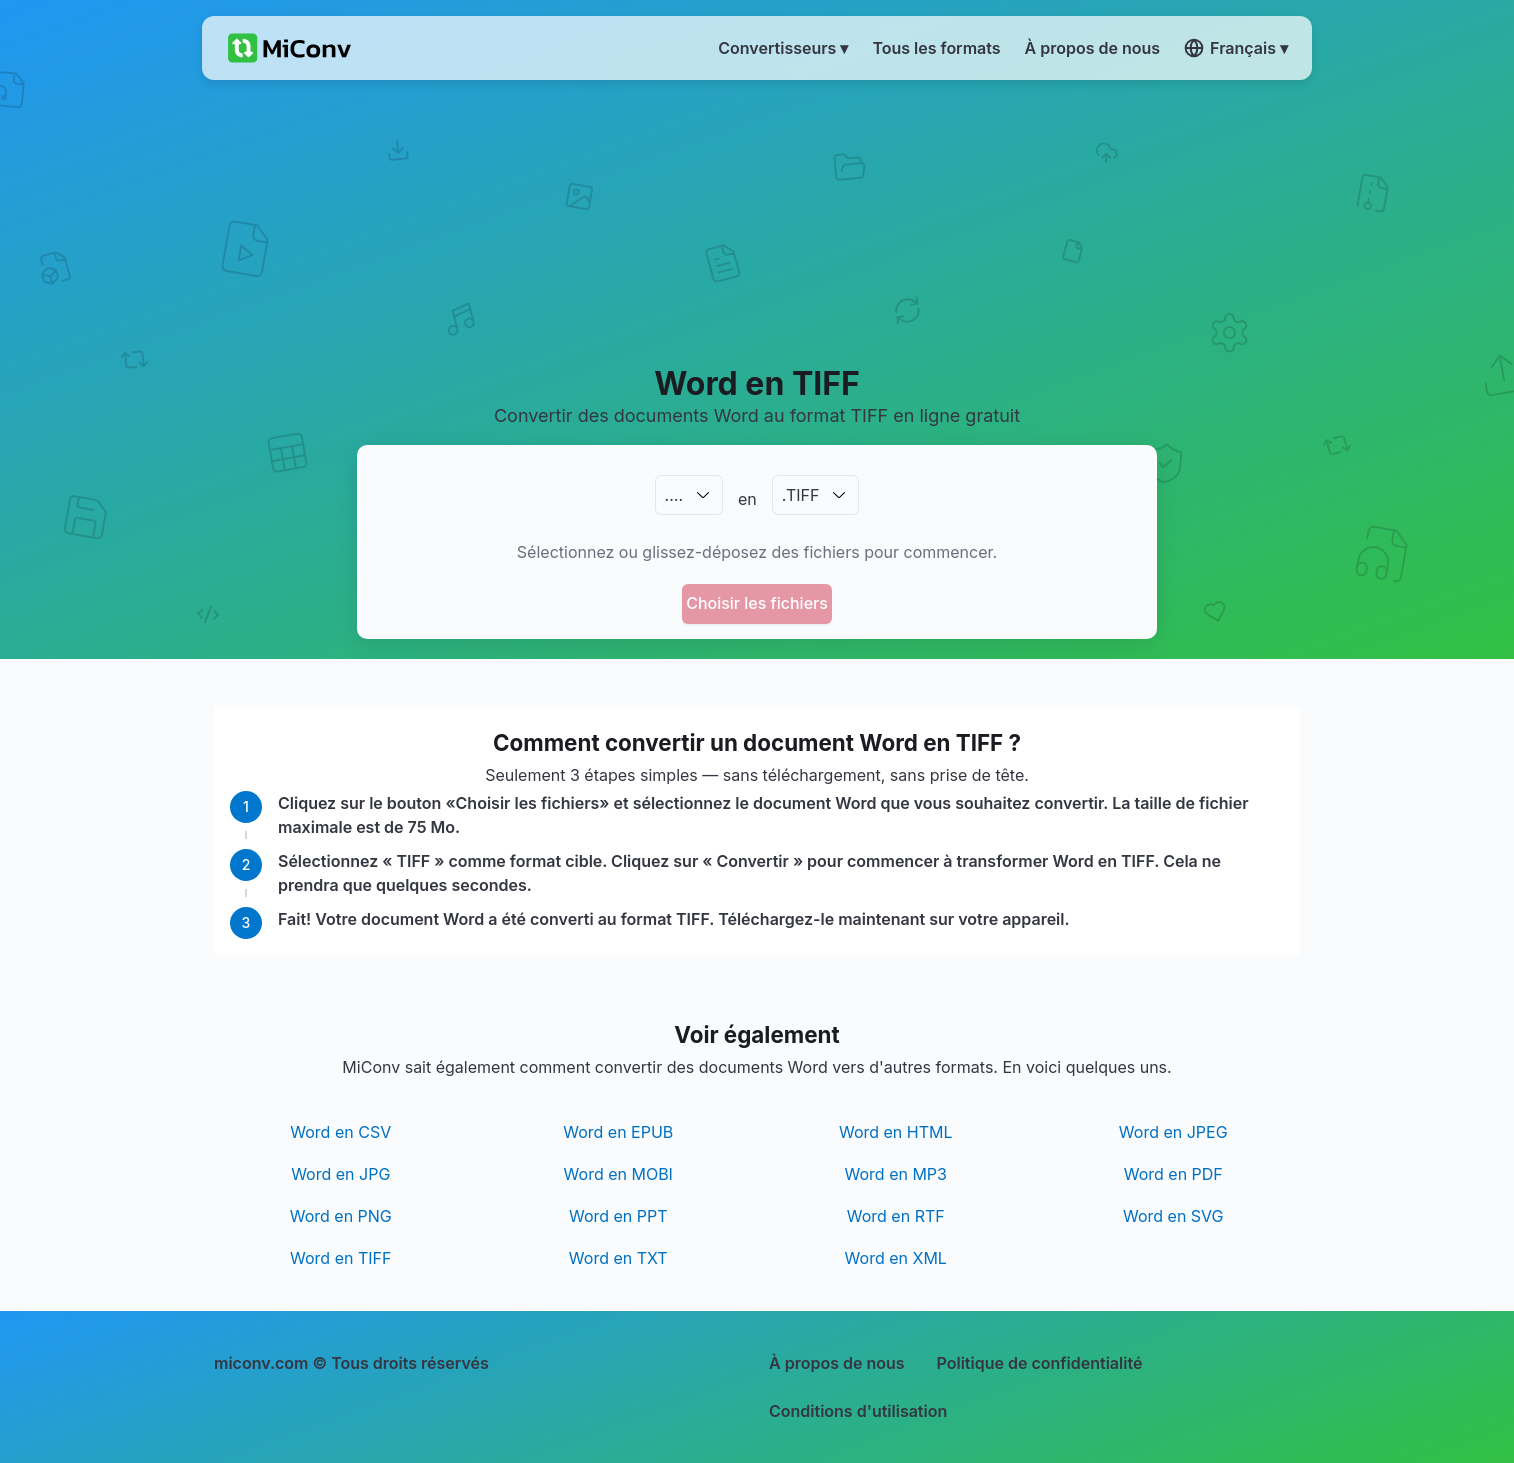 The height and width of the screenshot is (1463, 1514). Describe the element at coordinates (801, 495) in the screenshot. I see `.TIFF` at that location.